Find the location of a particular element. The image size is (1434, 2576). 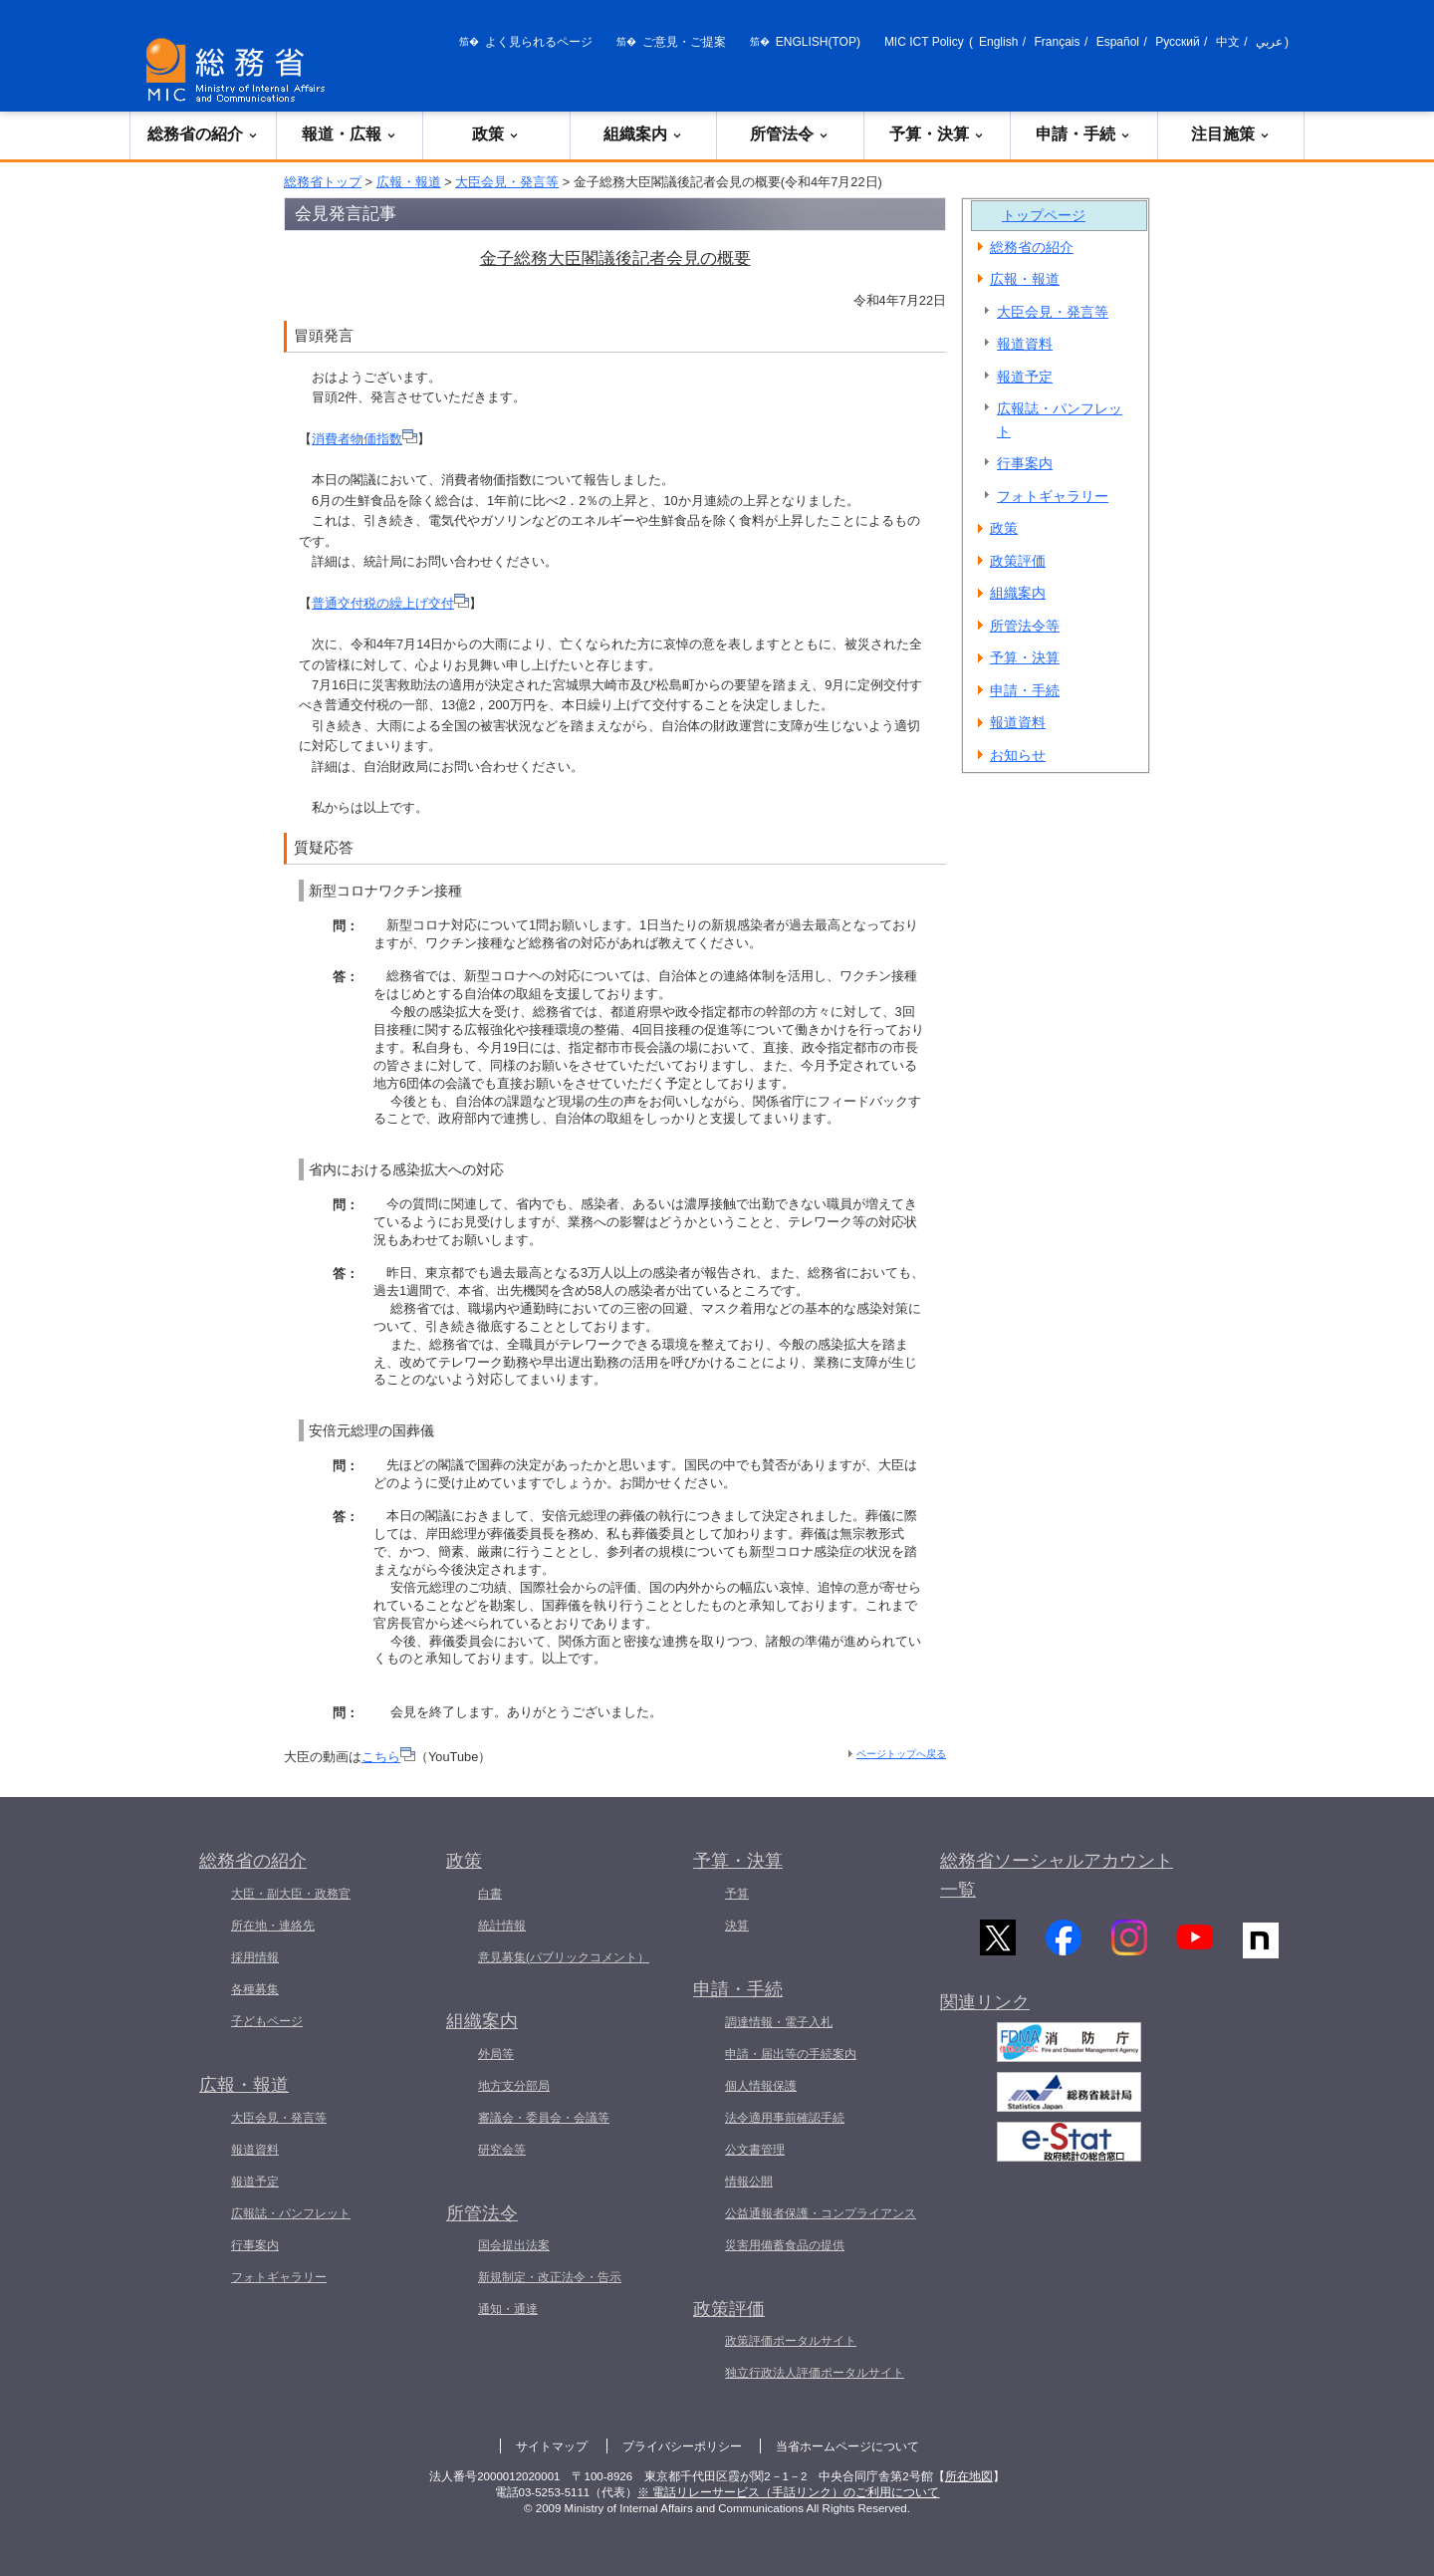

各種募集 is located at coordinates (255, 1989).